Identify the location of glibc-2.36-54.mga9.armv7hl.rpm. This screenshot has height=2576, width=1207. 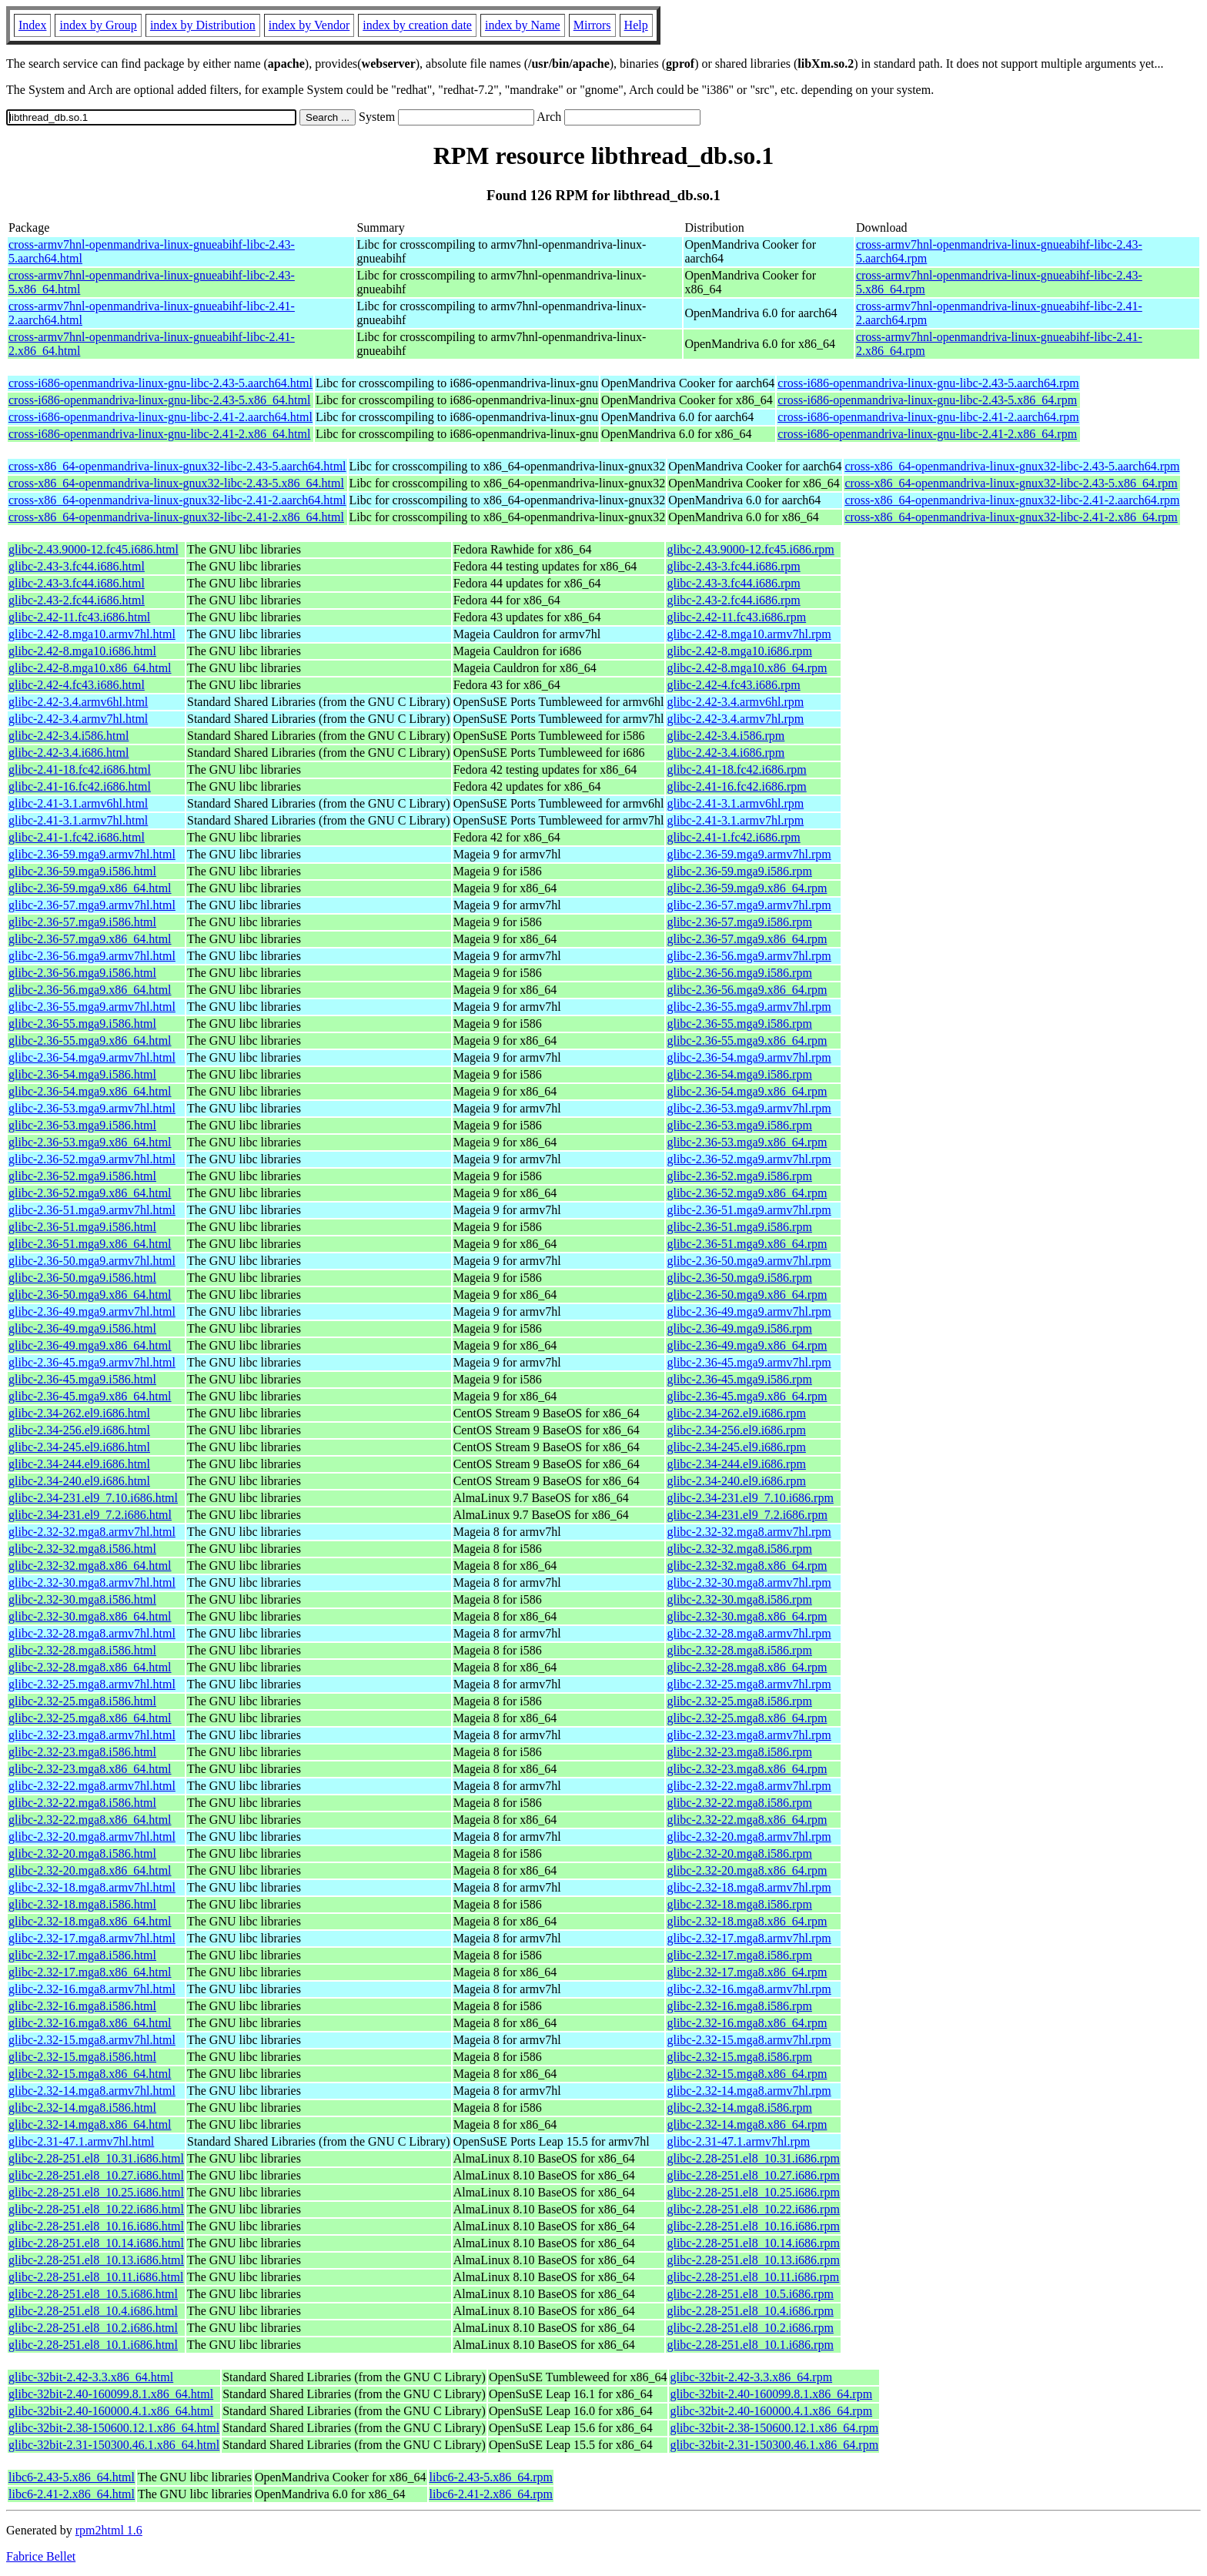
(749, 1057).